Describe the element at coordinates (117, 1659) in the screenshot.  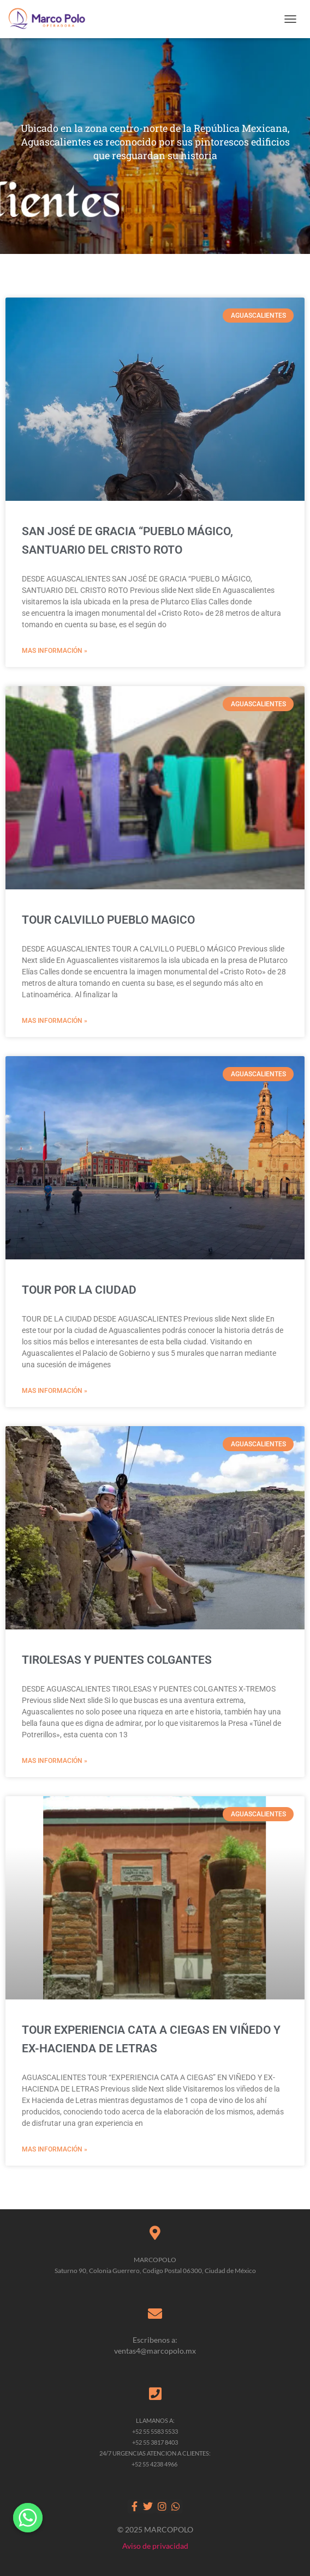
I see `TIROLESAS Y PUENTES COLGANTES` at that location.